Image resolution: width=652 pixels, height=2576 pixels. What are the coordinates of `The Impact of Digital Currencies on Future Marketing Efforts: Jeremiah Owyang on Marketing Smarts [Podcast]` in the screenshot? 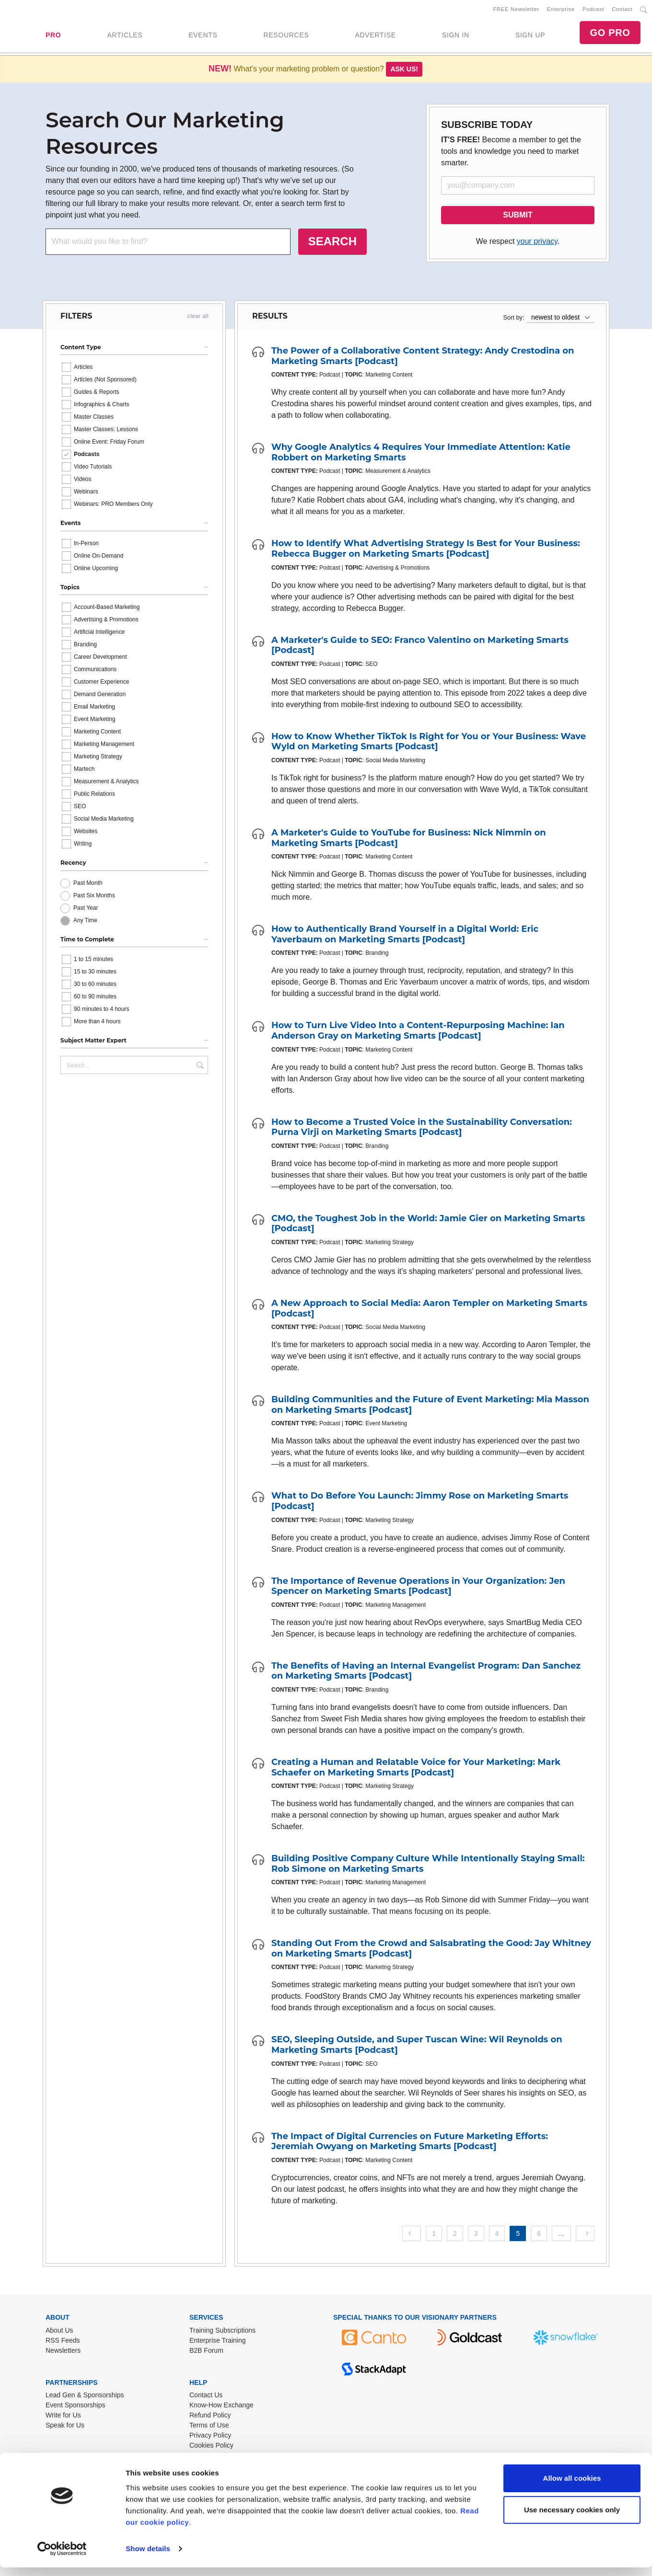 It's located at (409, 2143).